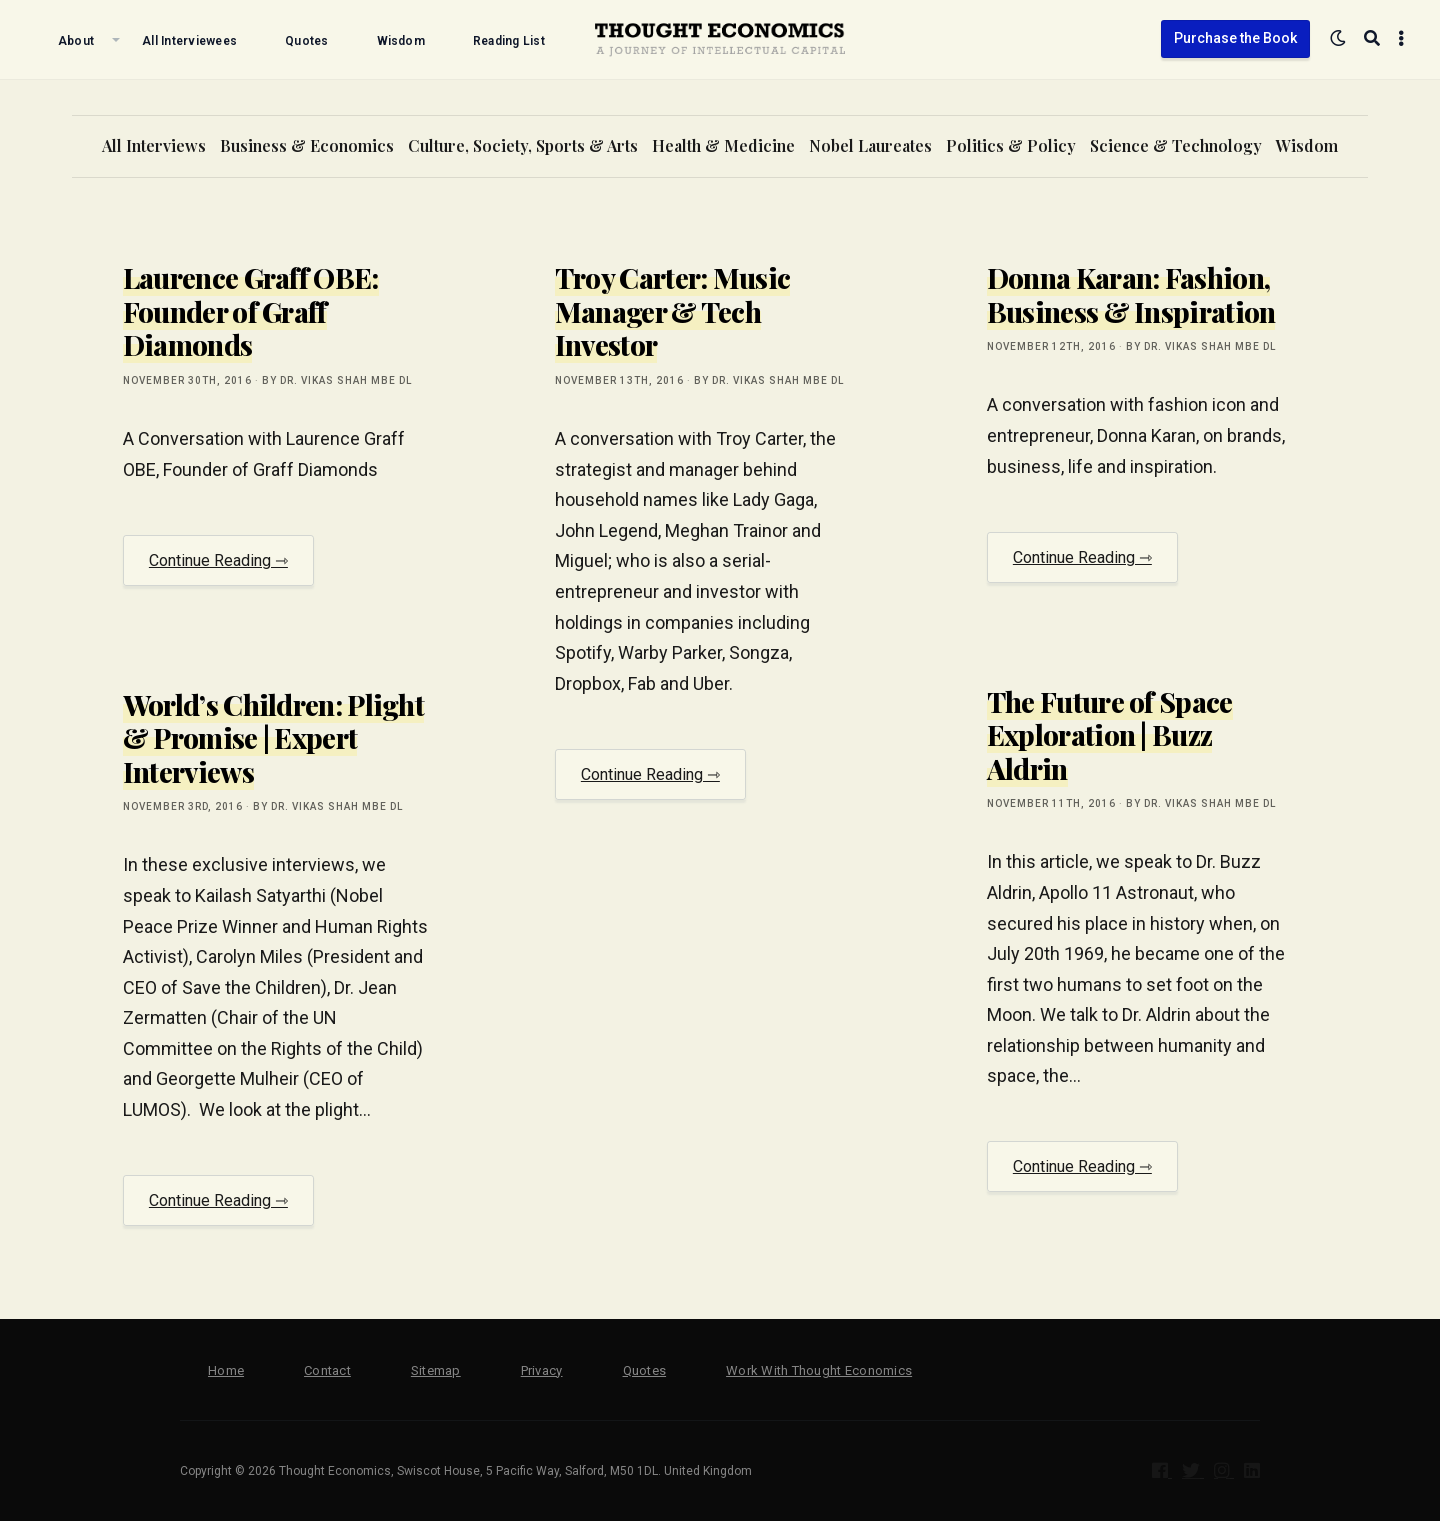 Image resolution: width=1440 pixels, height=1521 pixels. I want to click on All Interviews, so click(154, 145).